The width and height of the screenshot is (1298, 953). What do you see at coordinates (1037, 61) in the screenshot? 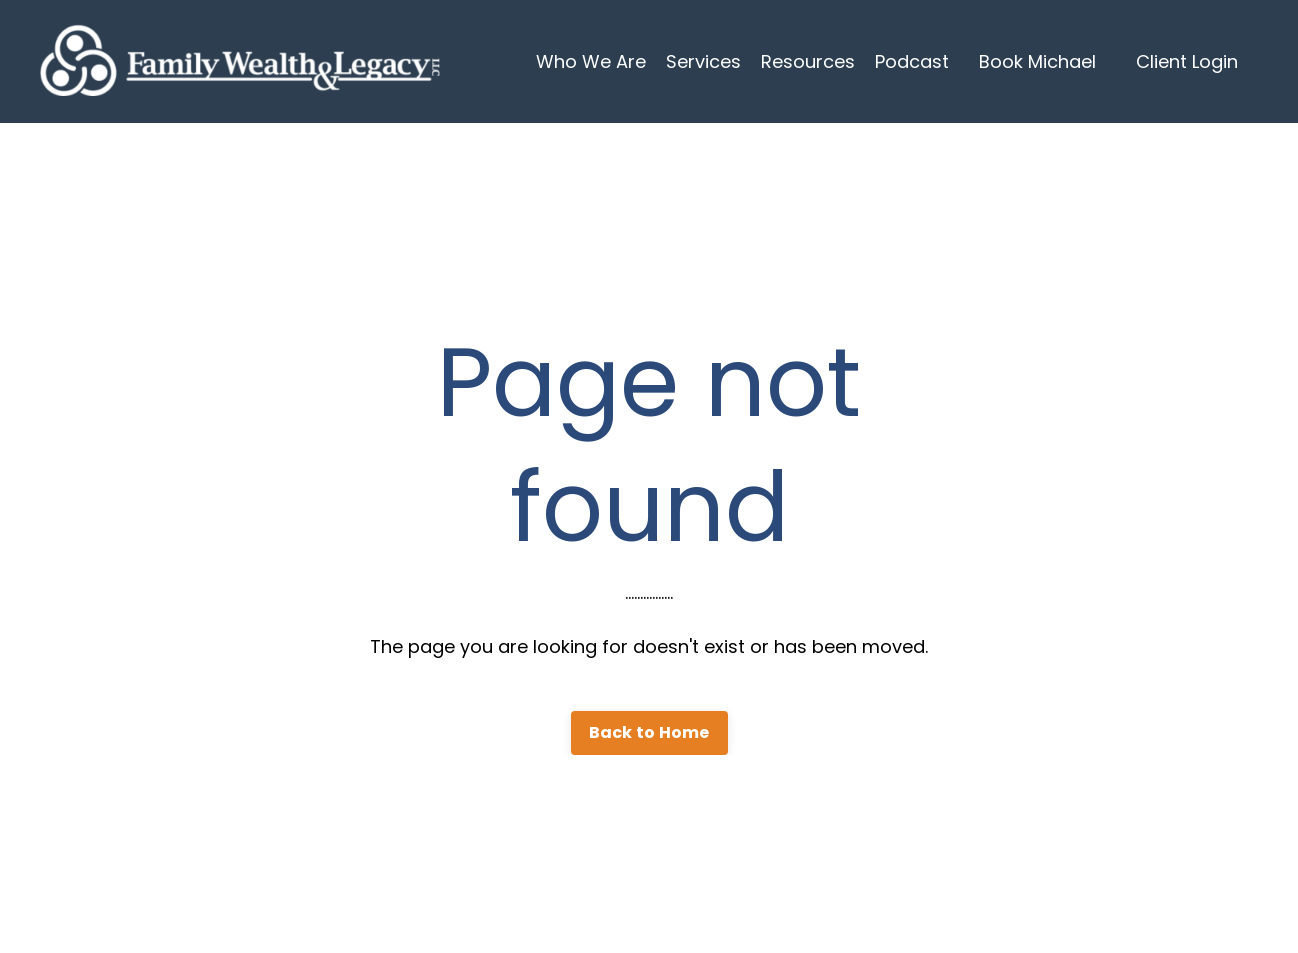
I see `Book Michael` at bounding box center [1037, 61].